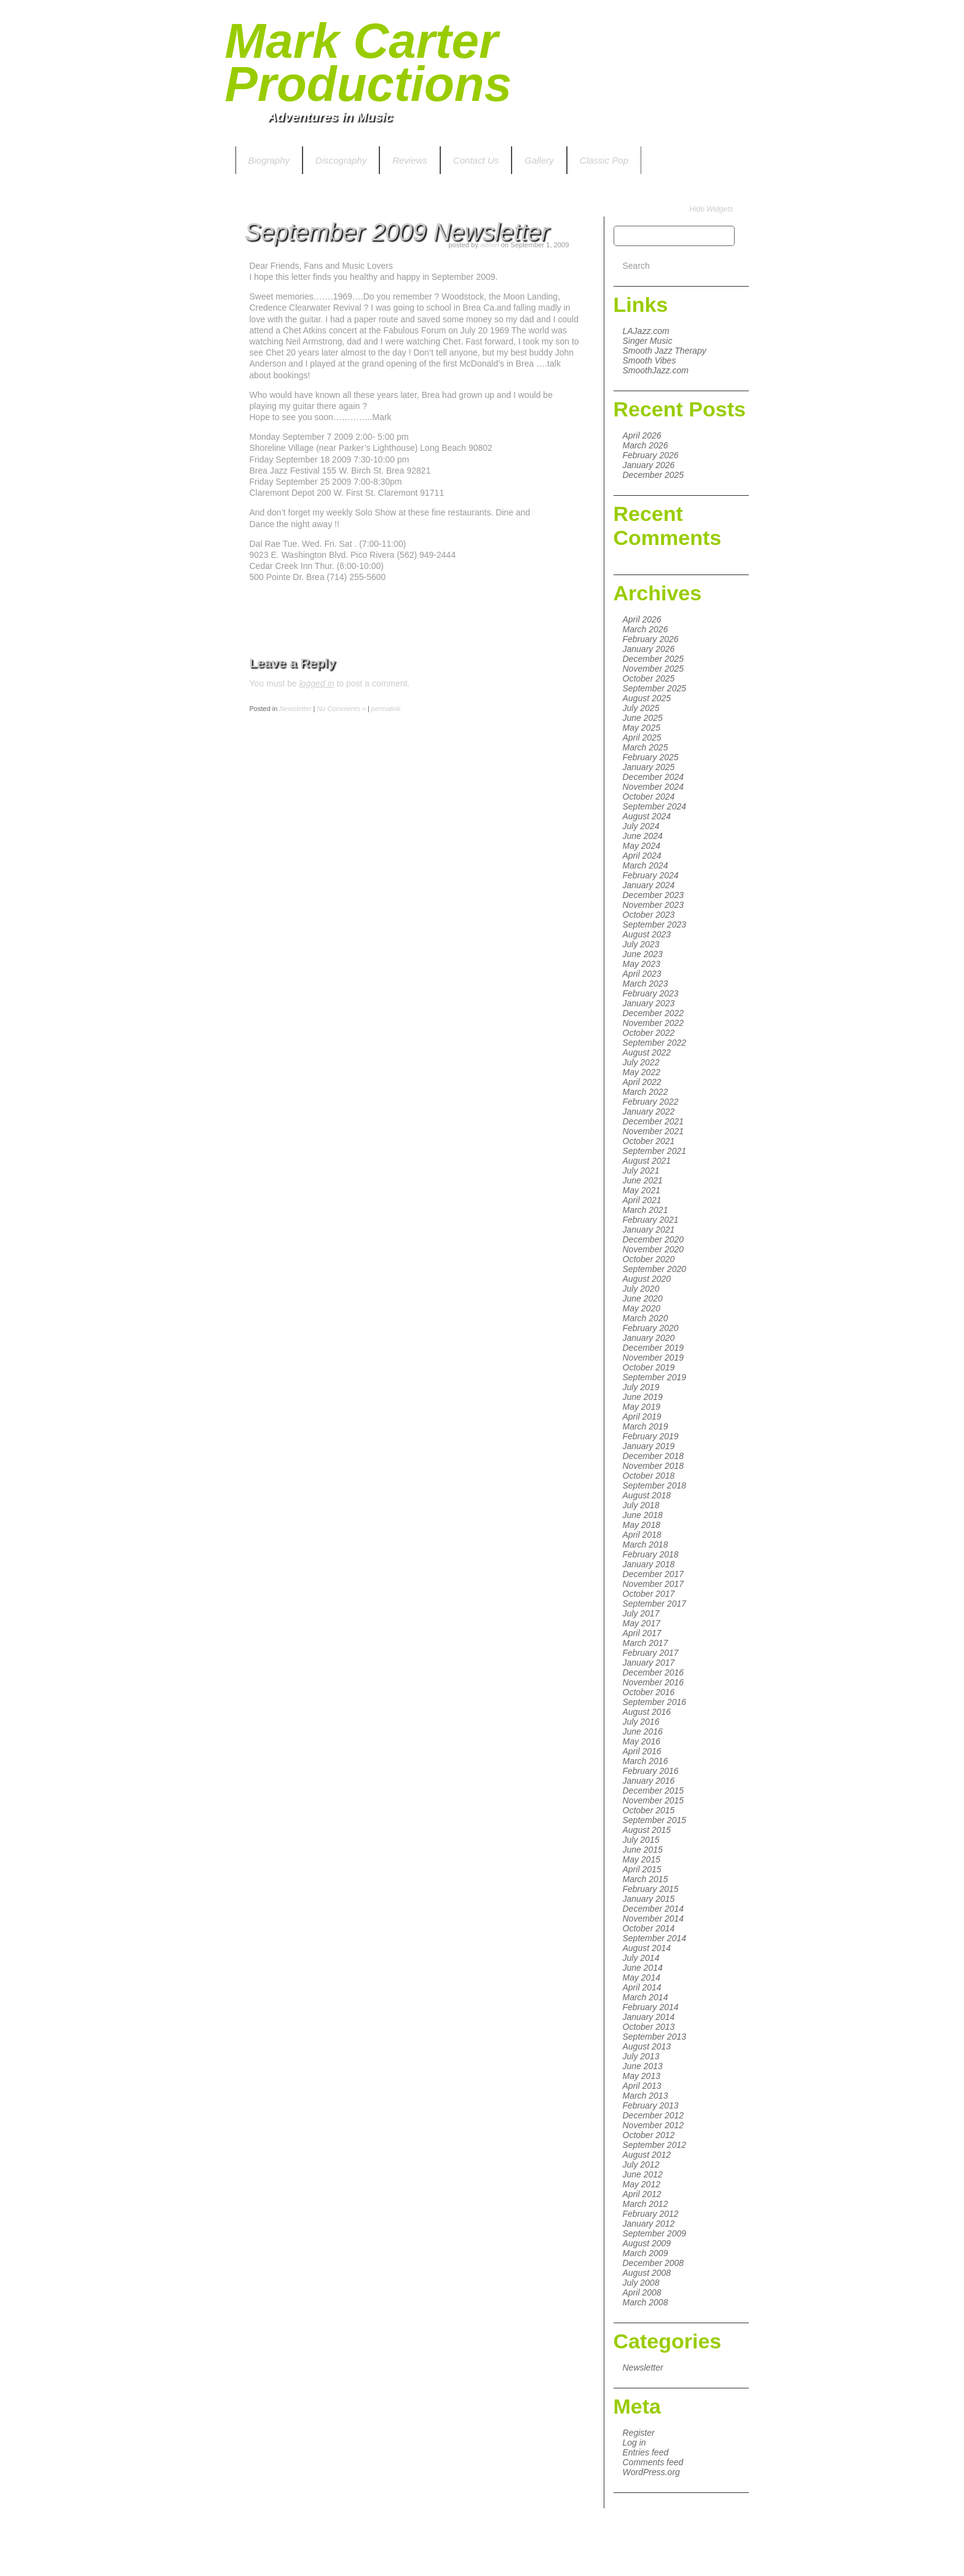  Describe the element at coordinates (649, 1338) in the screenshot. I see `January 2020` at that location.